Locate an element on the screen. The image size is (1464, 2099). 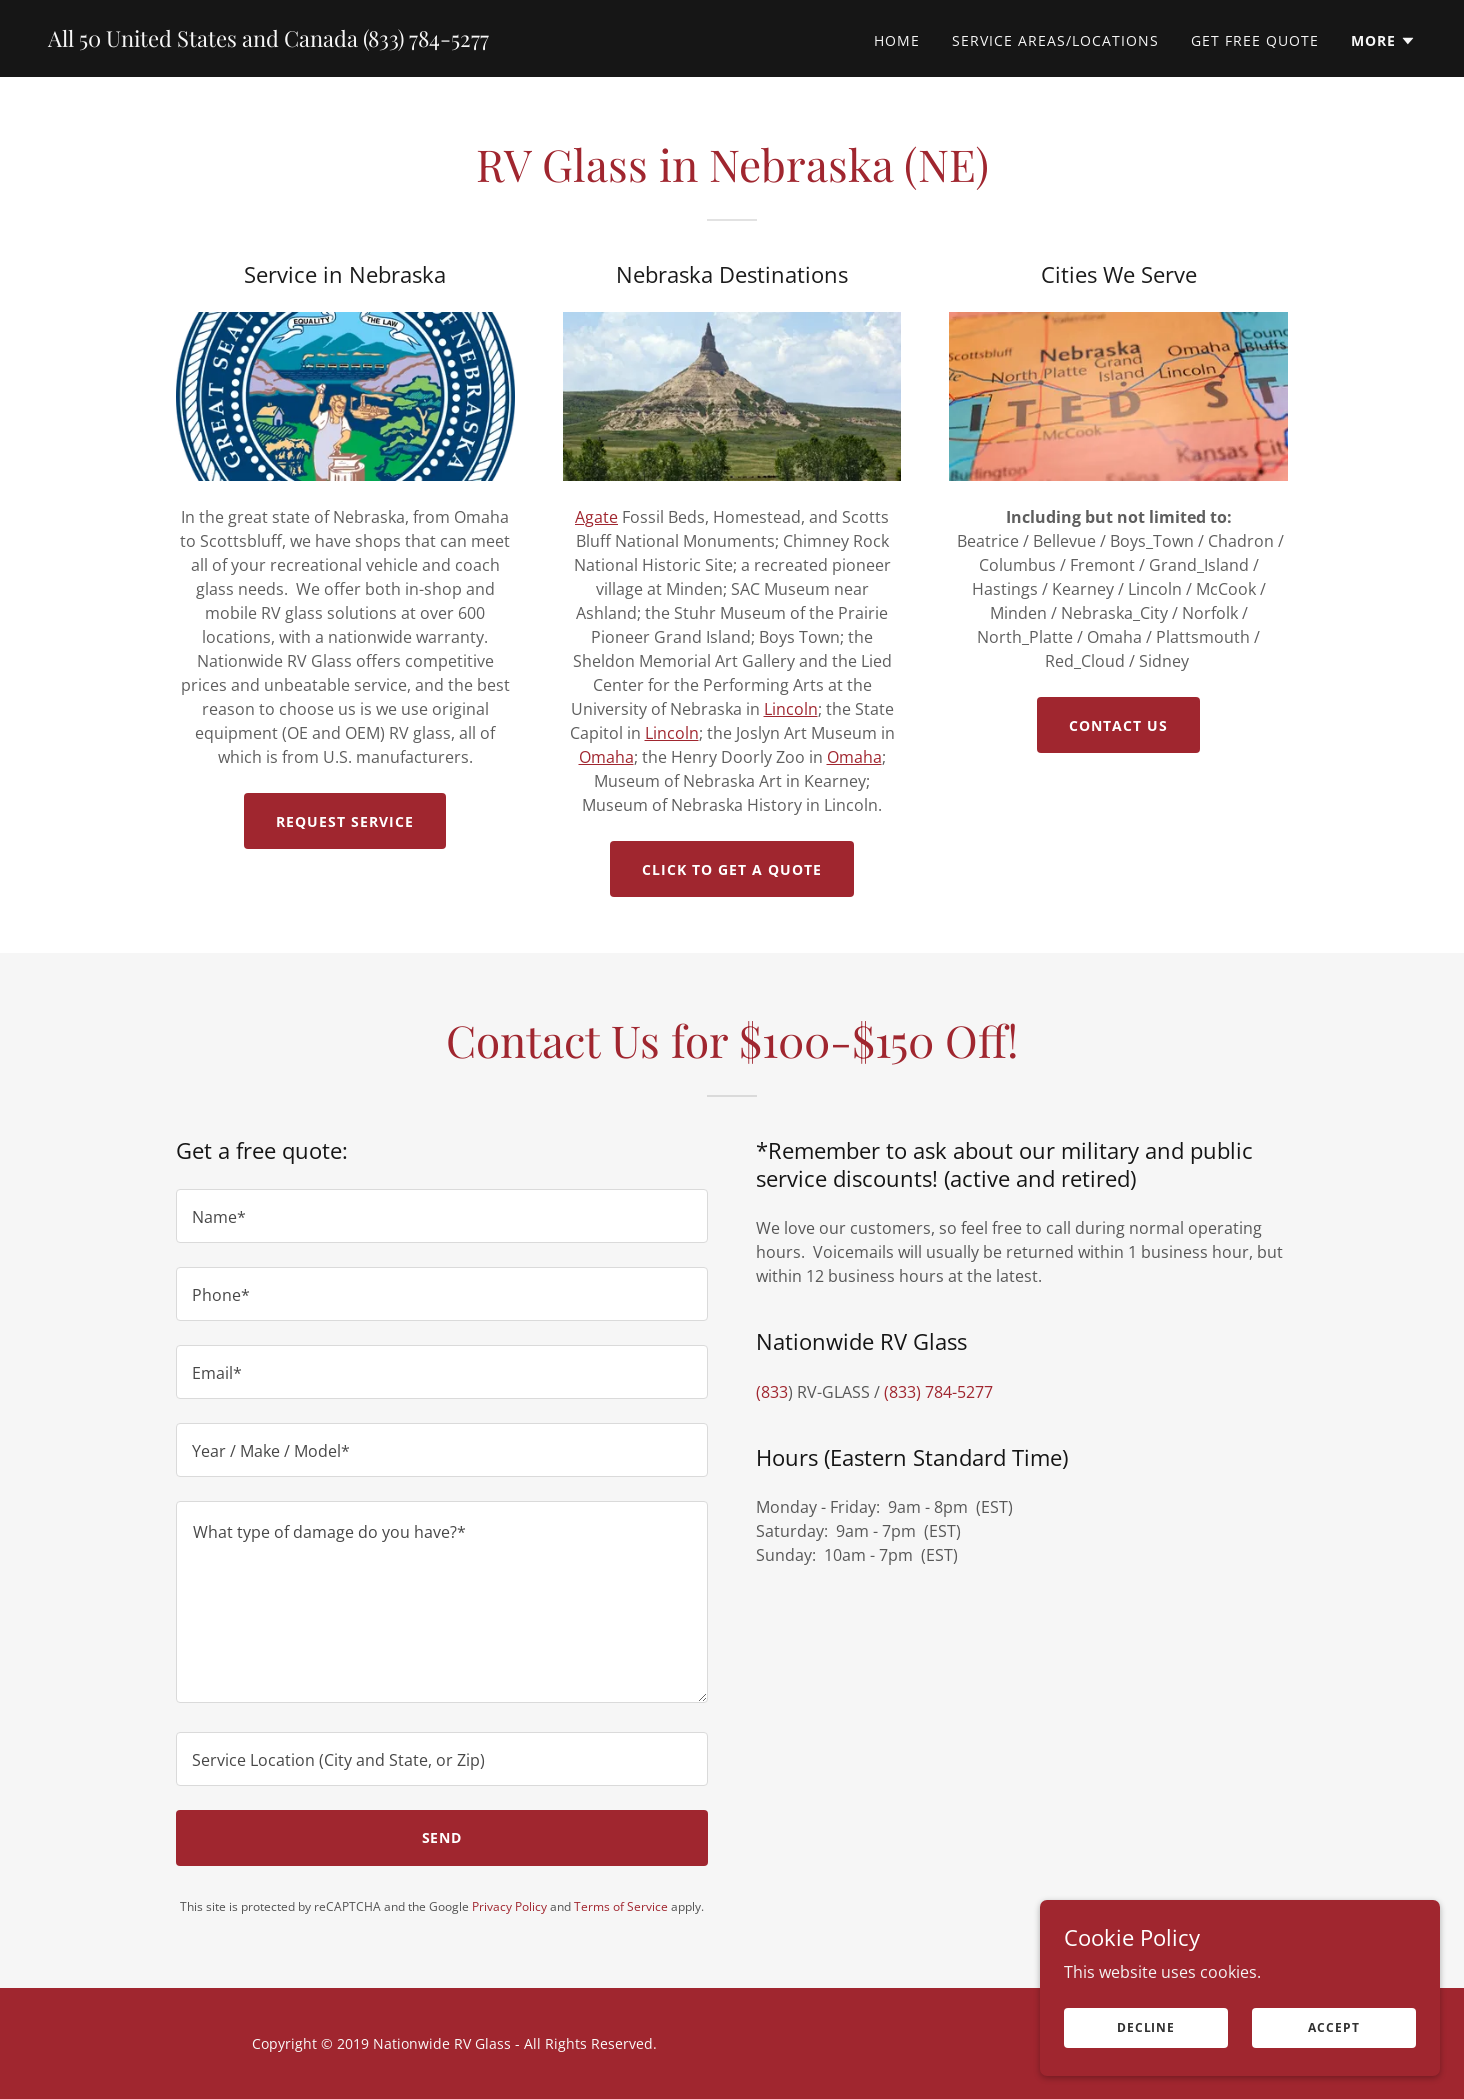
Accept is located at coordinates (1333, 2041).